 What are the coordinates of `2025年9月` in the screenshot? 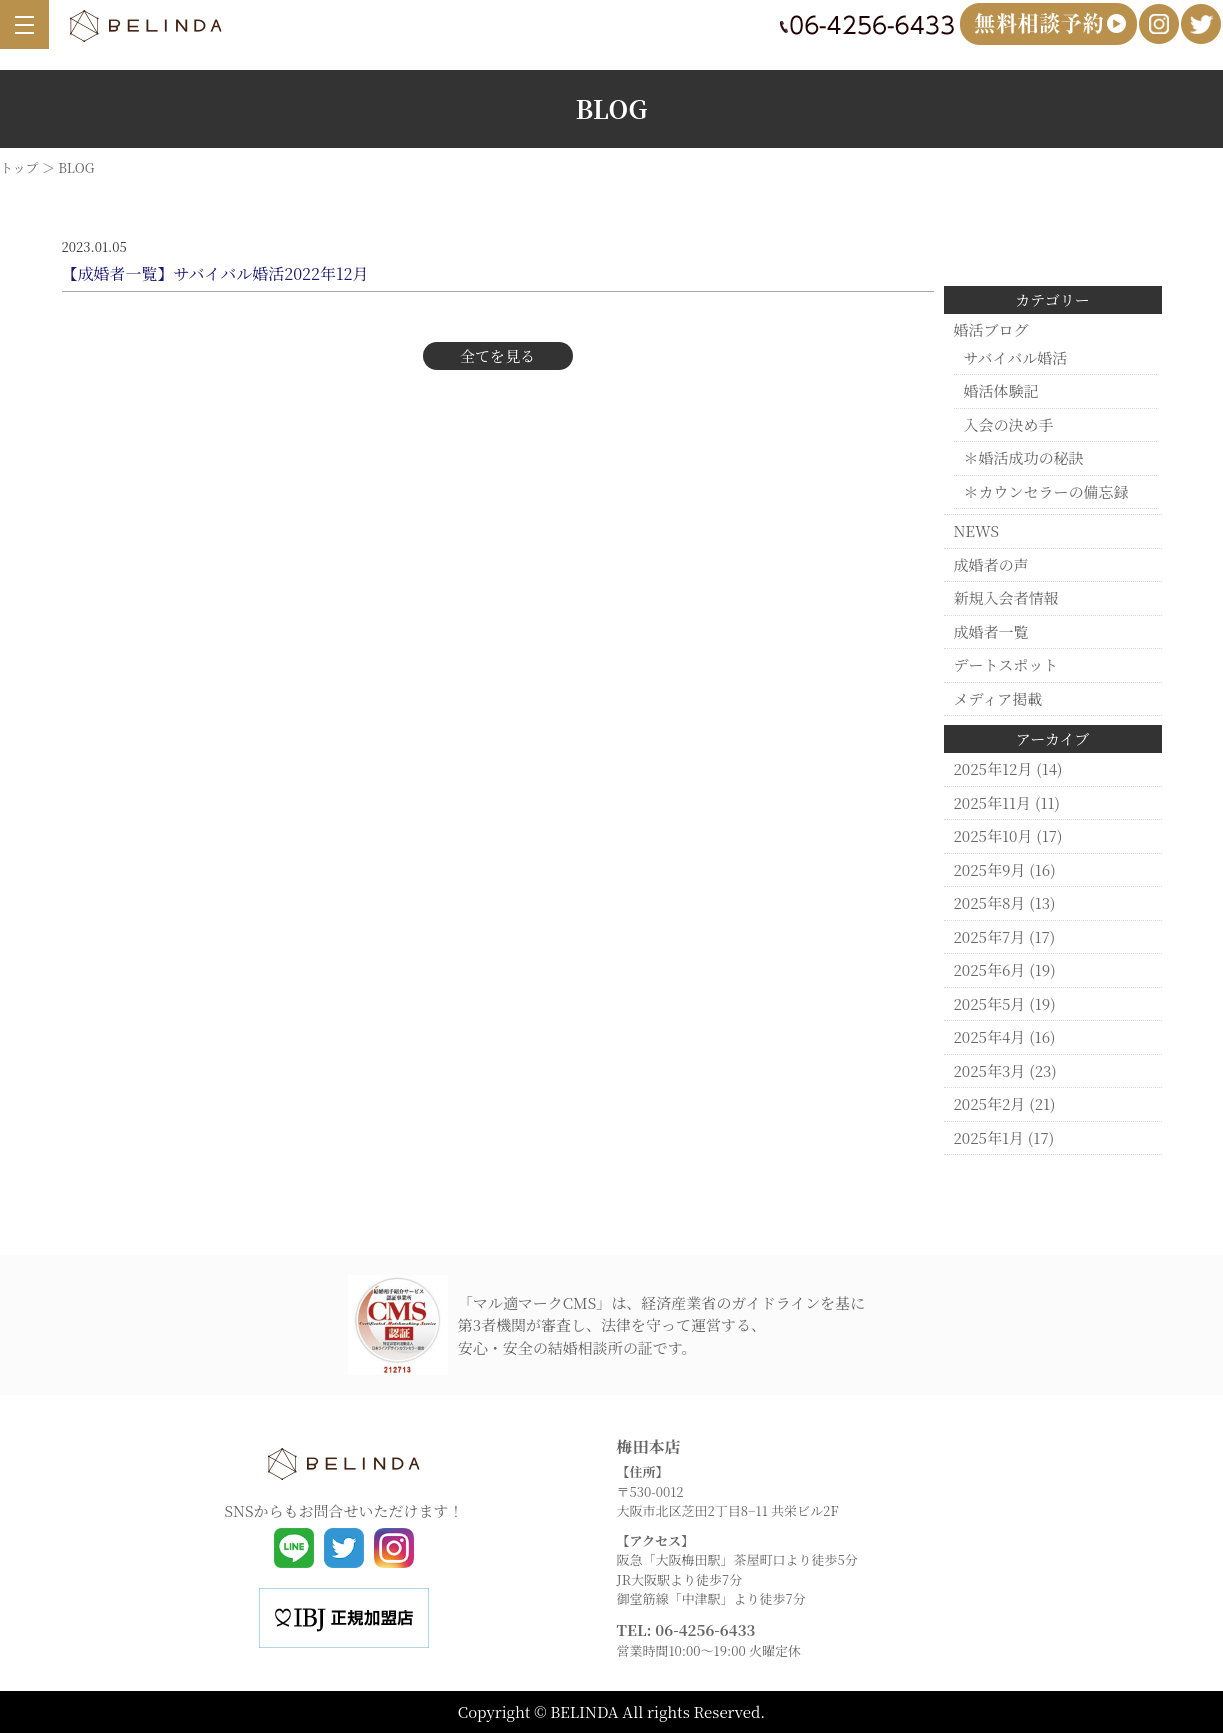 It's located at (990, 869).